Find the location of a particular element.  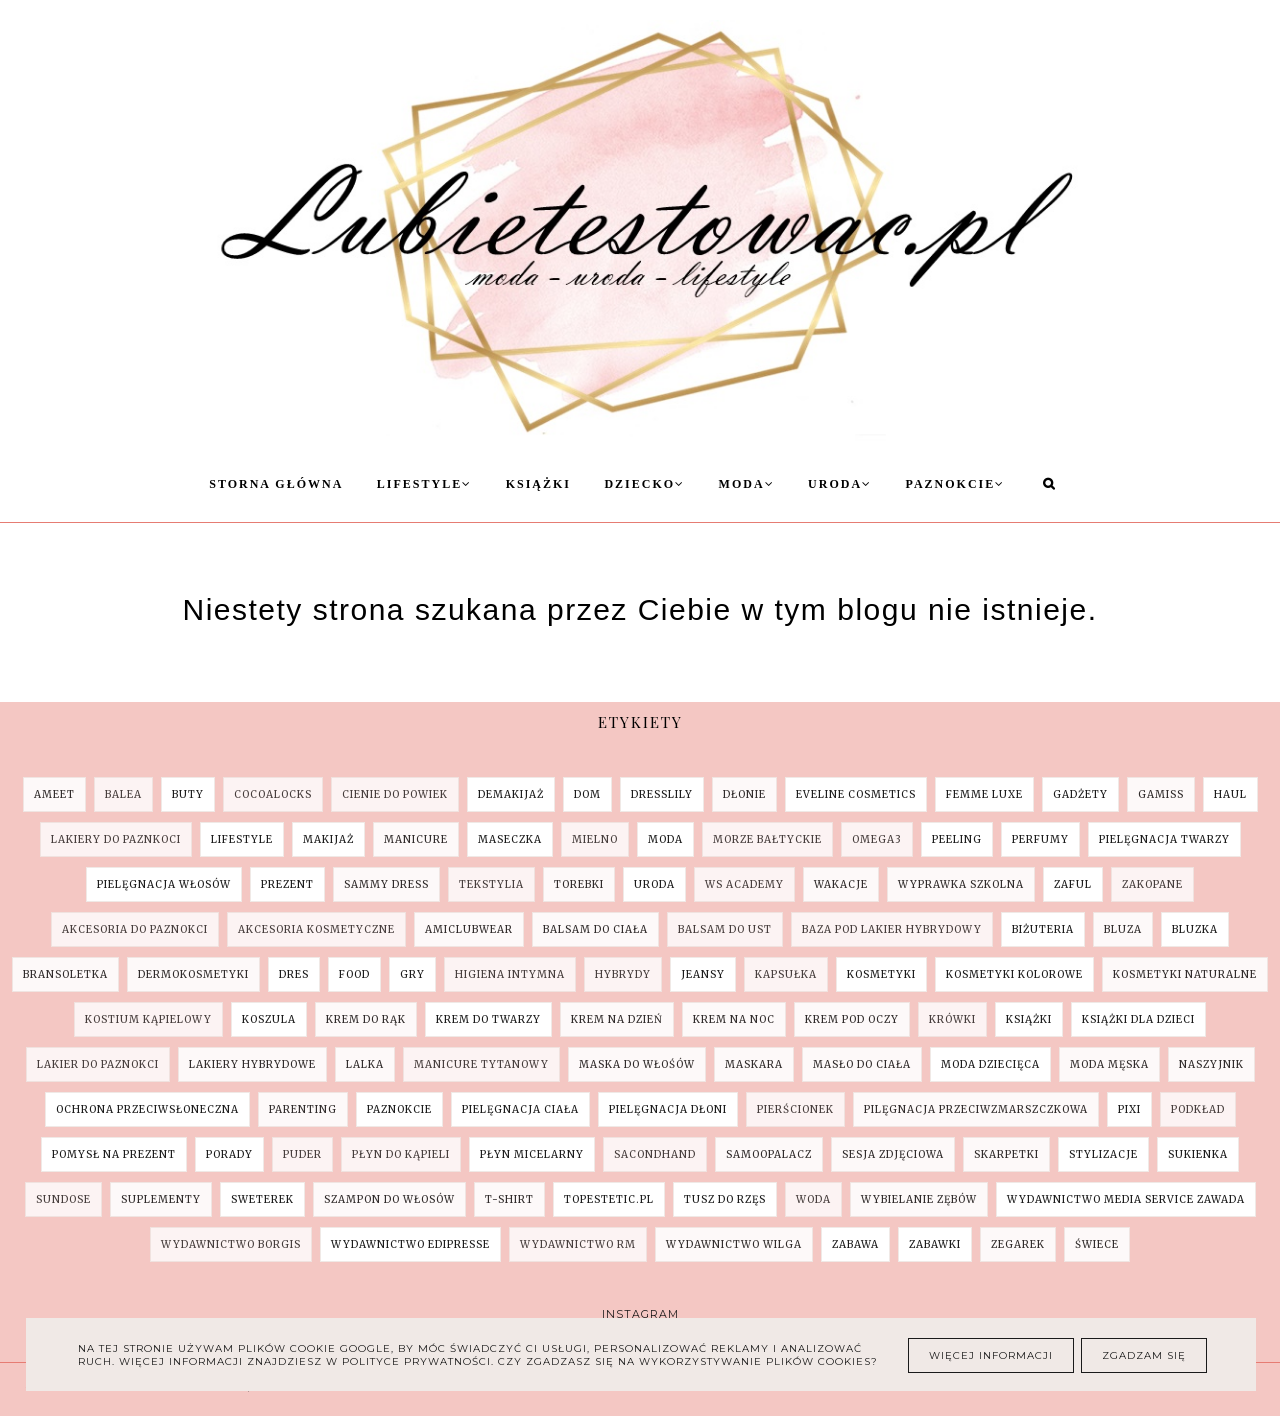

bransoletka is located at coordinates (65, 974).